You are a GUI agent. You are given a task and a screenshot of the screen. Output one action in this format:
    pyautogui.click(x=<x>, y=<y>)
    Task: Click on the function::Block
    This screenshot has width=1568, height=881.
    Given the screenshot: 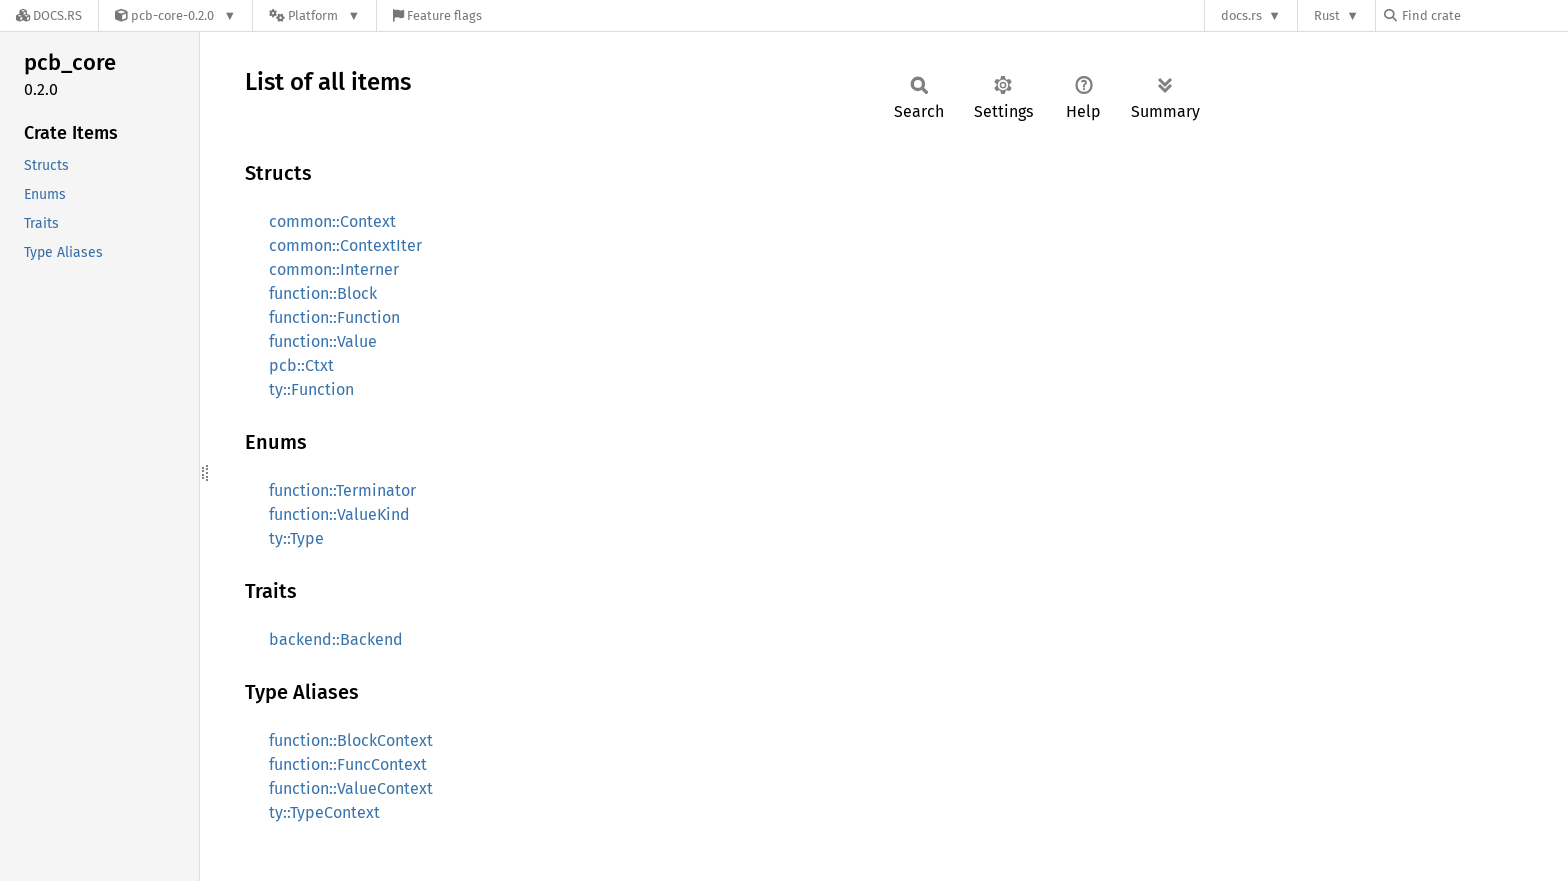 What is the action you would take?
    pyautogui.click(x=323, y=293)
    